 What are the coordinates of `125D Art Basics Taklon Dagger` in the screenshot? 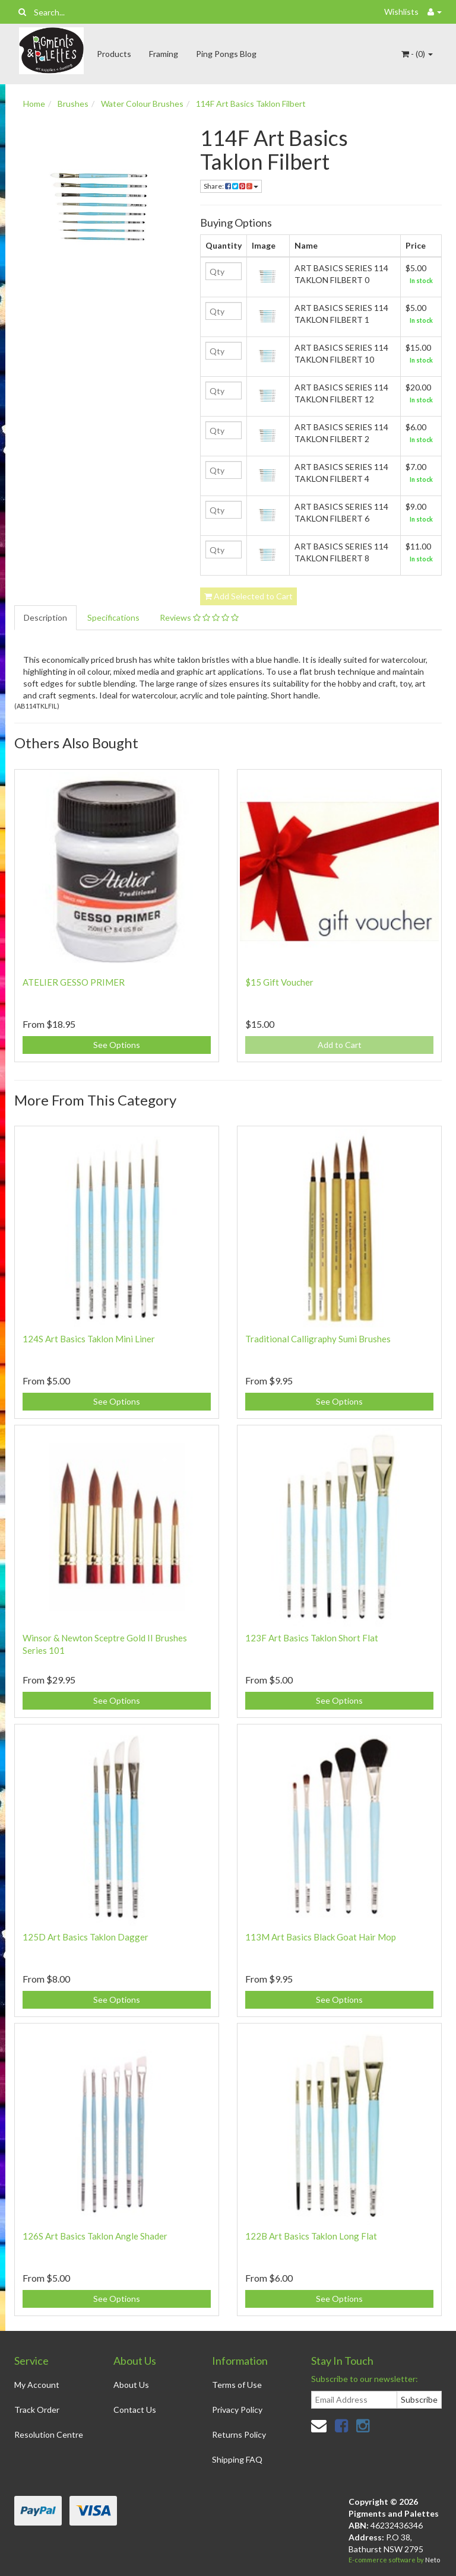 It's located at (85, 1937).